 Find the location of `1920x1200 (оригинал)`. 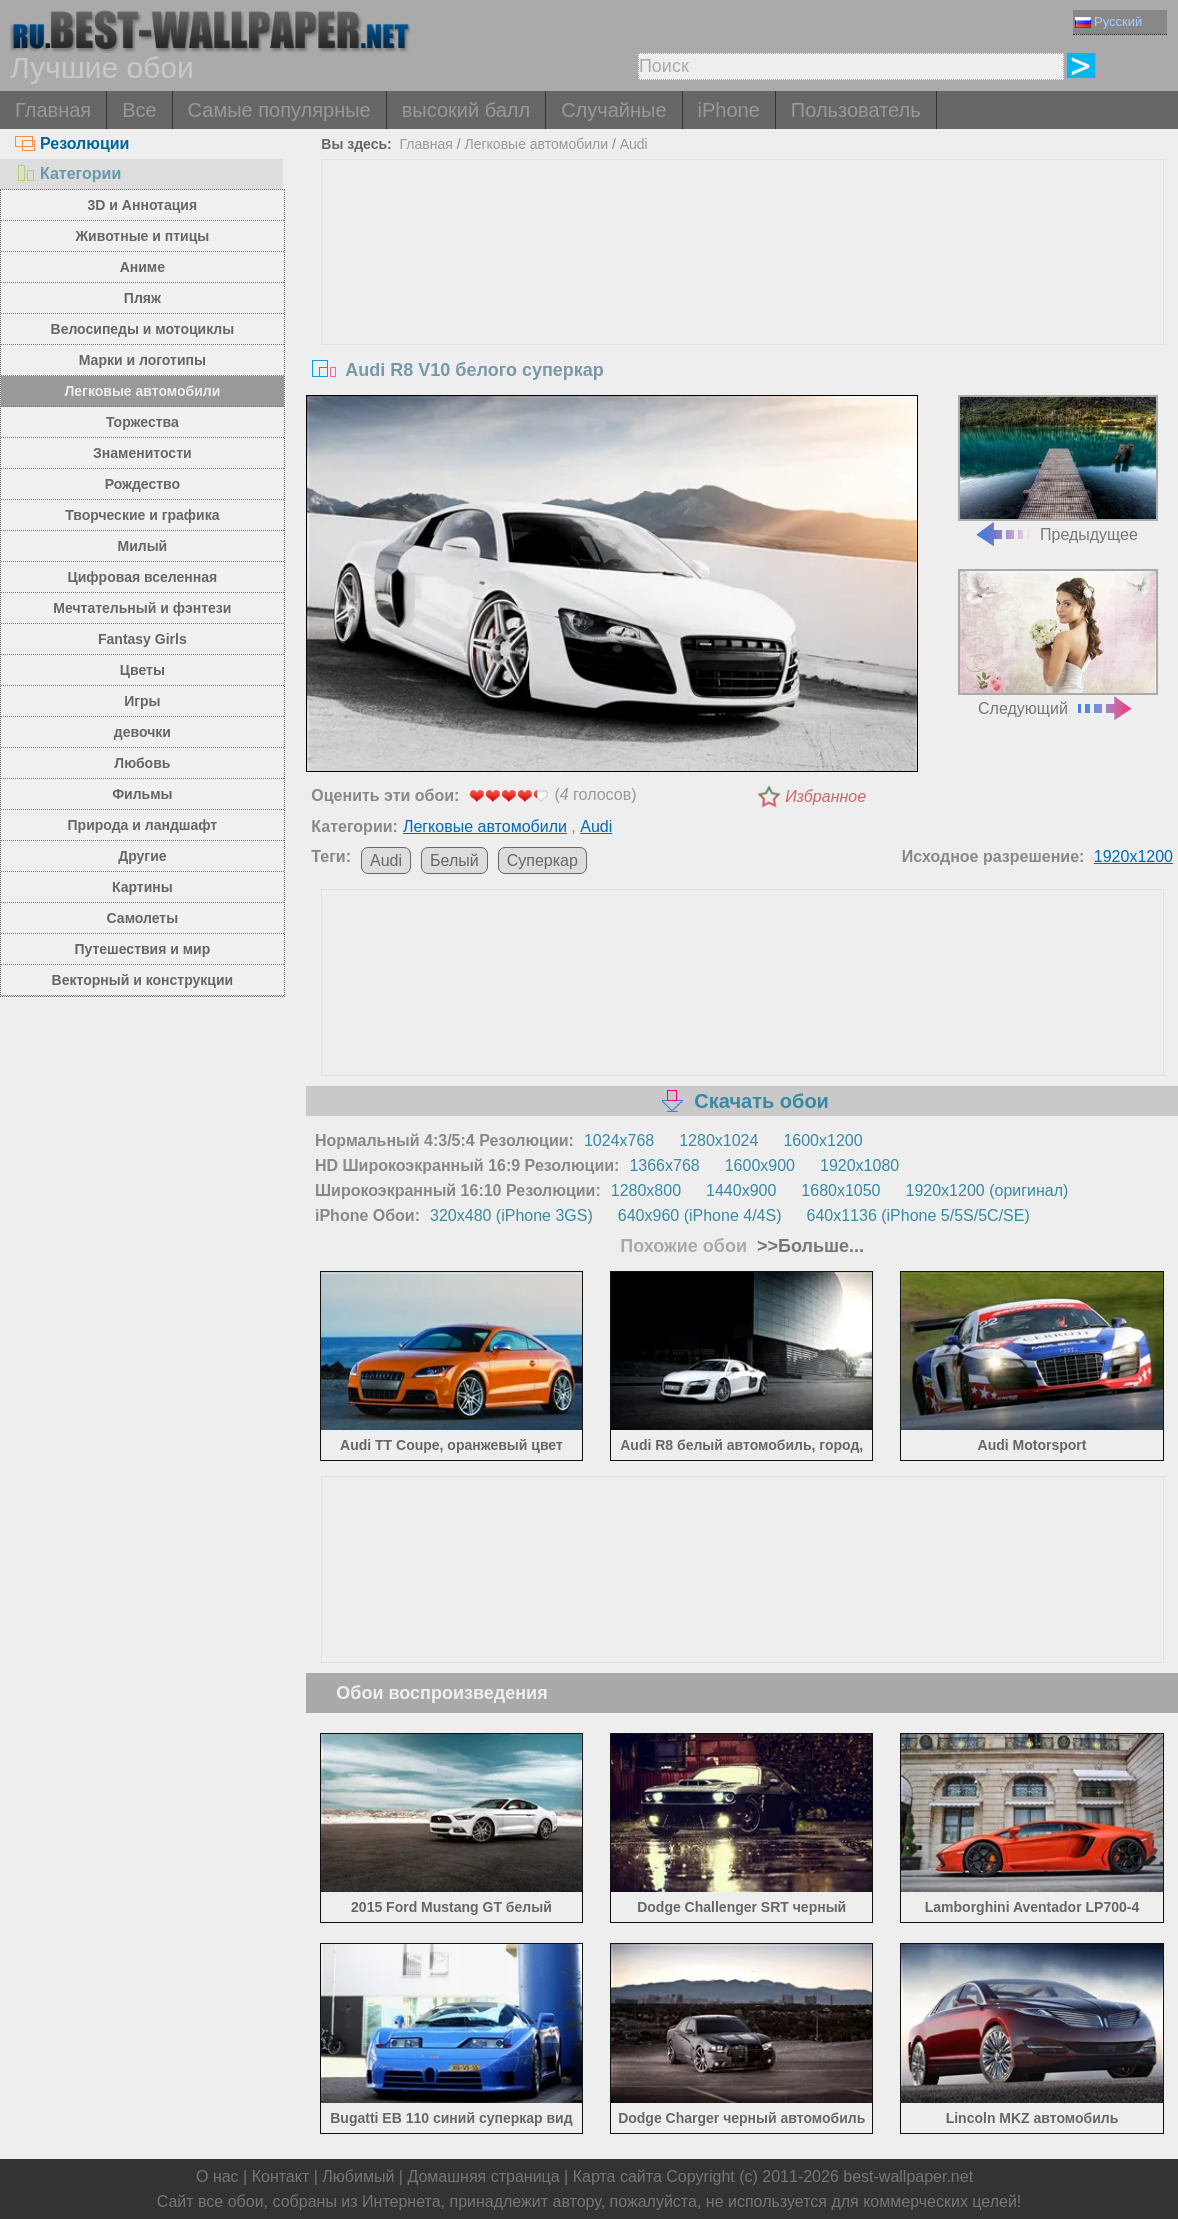

1920x1200 (оригинал) is located at coordinates (987, 1190).